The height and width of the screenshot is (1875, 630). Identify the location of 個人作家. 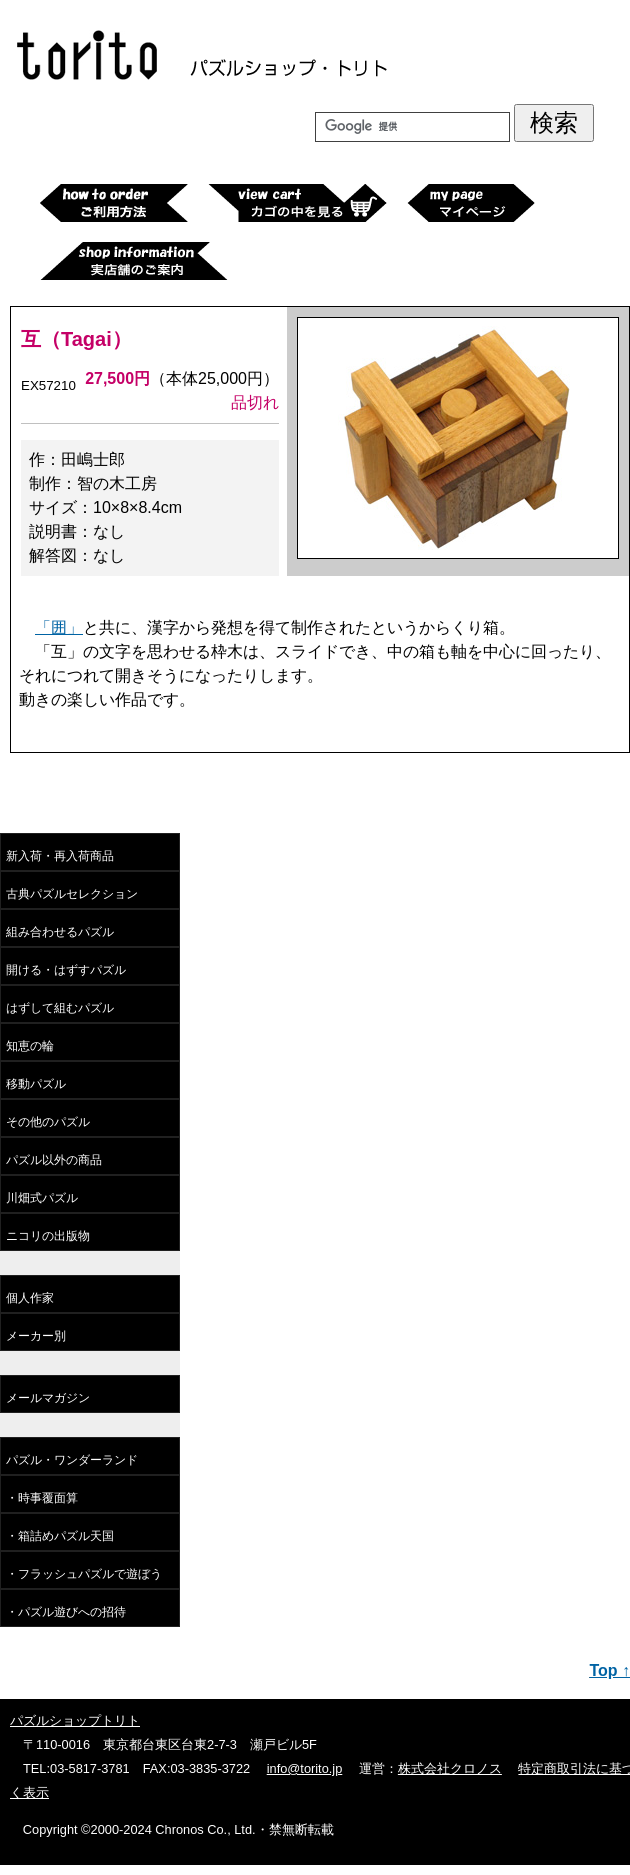
(30, 1298).